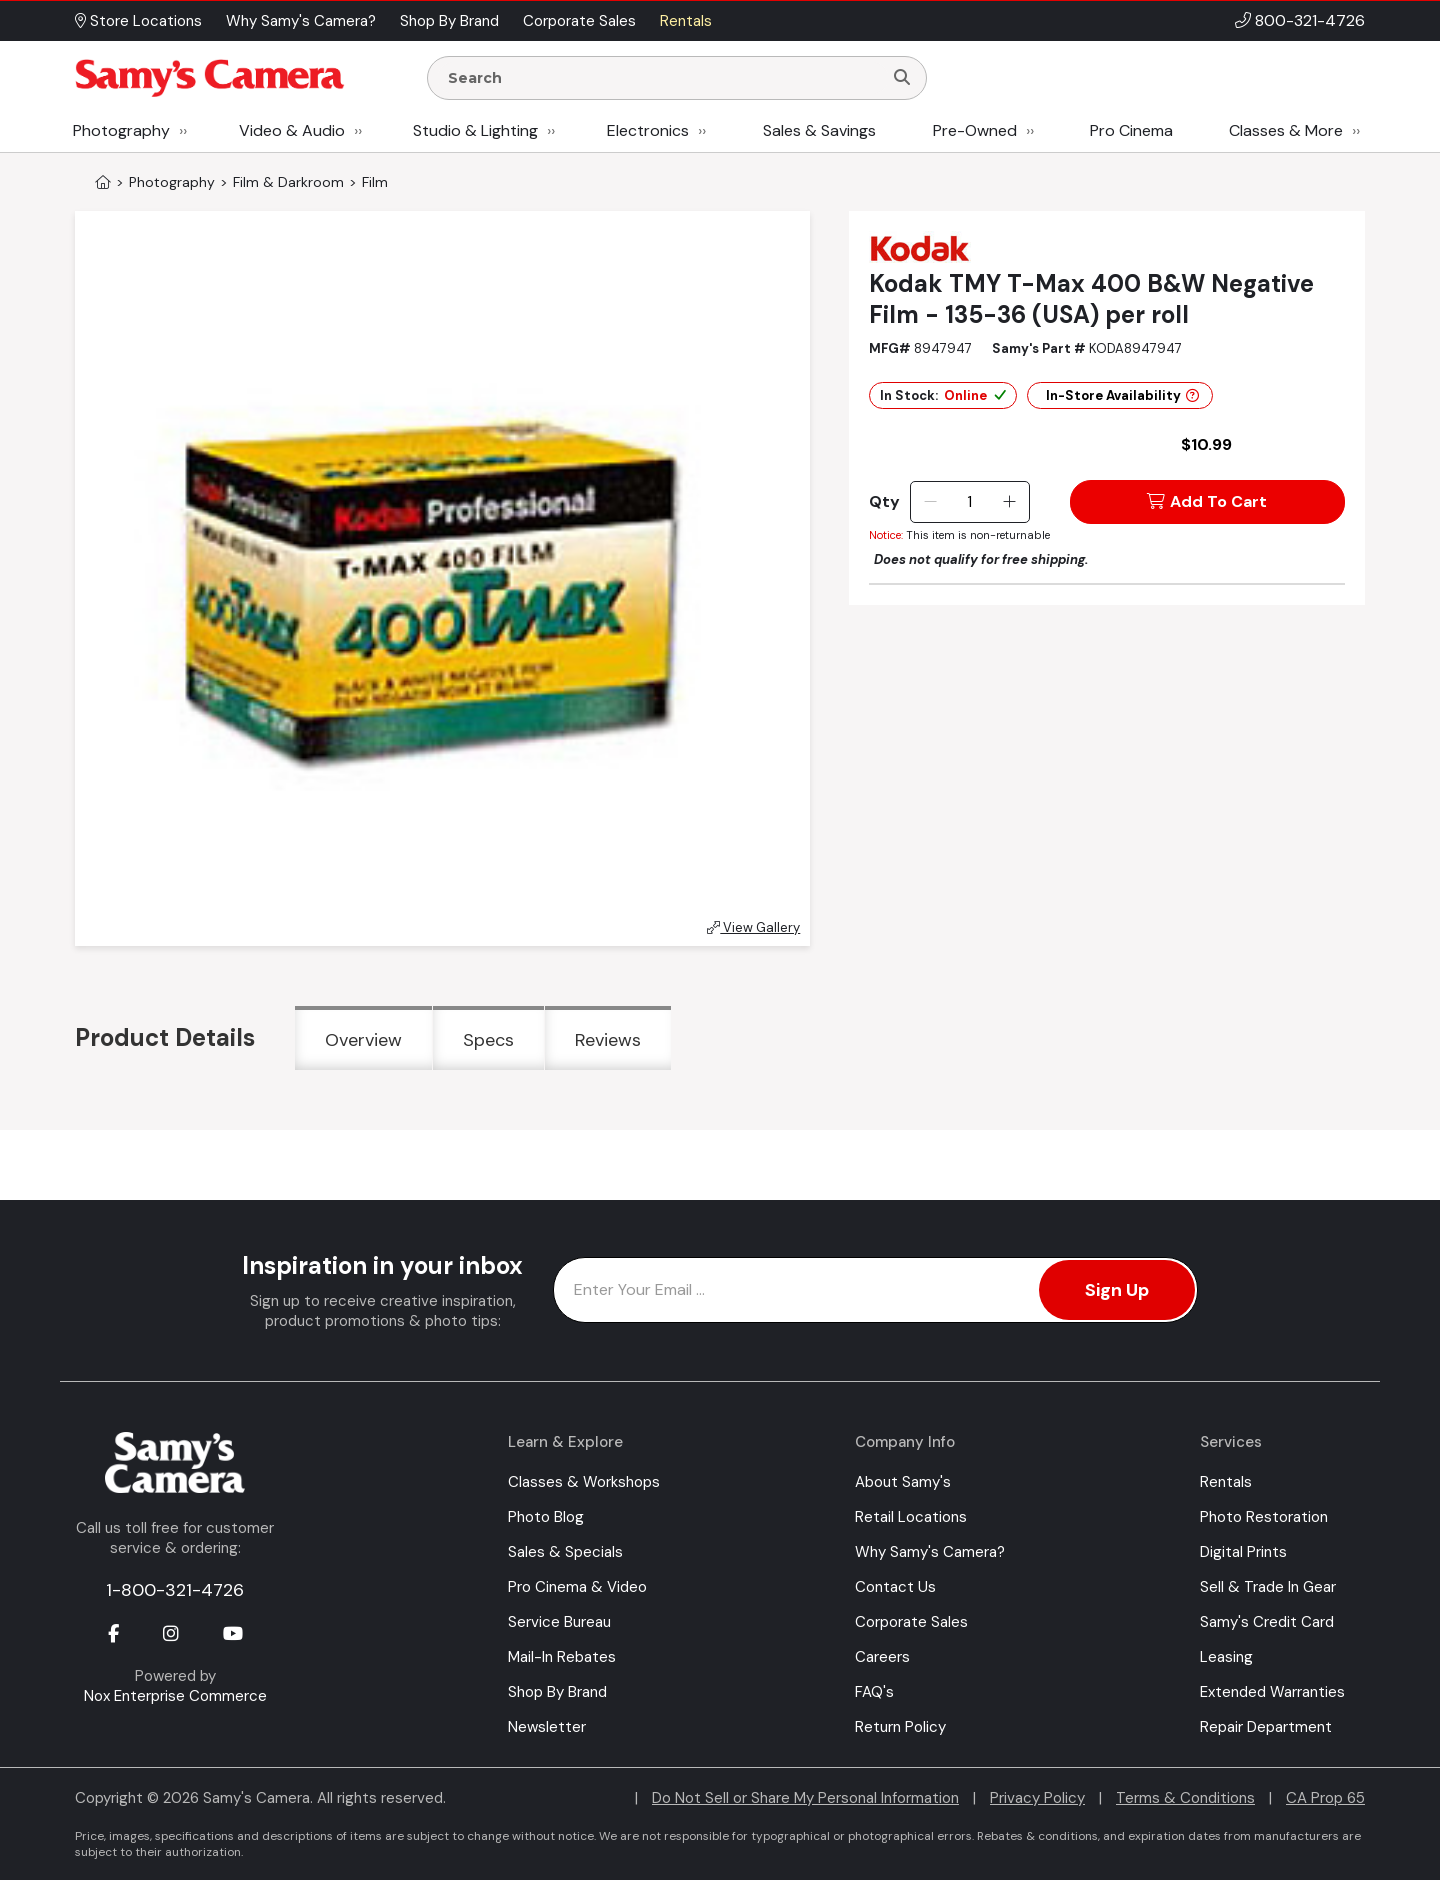  Describe the element at coordinates (1267, 1622) in the screenshot. I see `Samy's Credit Card` at that location.